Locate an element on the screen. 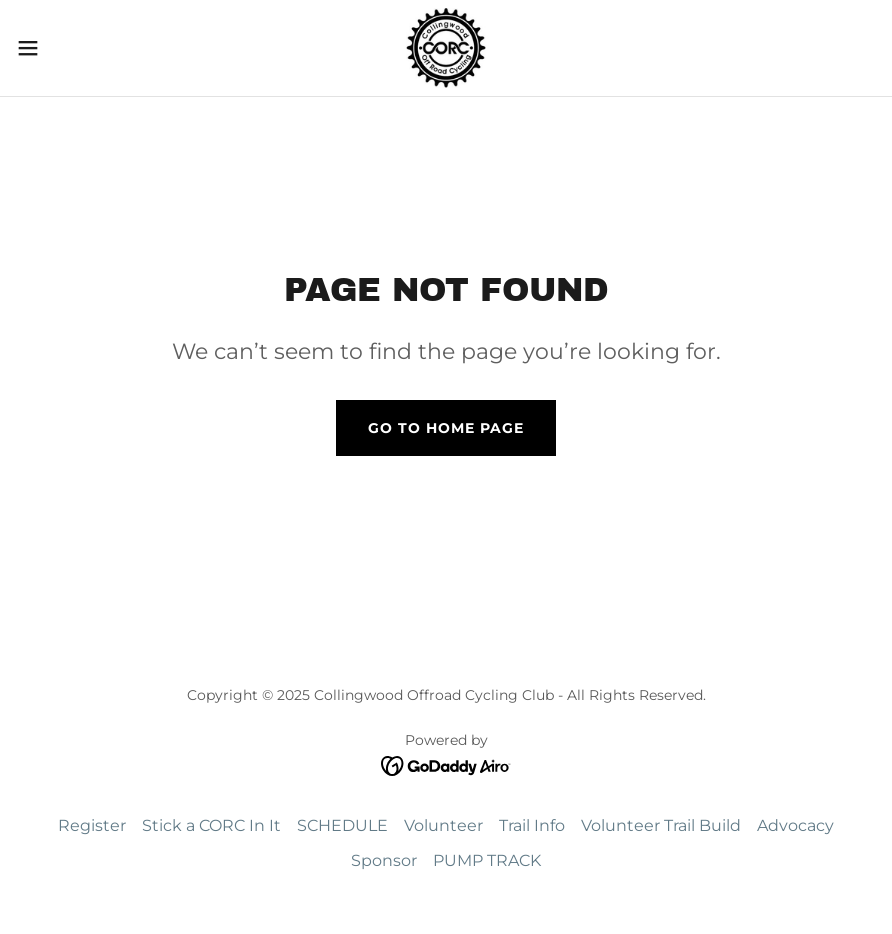  Sponsor [link] is located at coordinates (384, 860).